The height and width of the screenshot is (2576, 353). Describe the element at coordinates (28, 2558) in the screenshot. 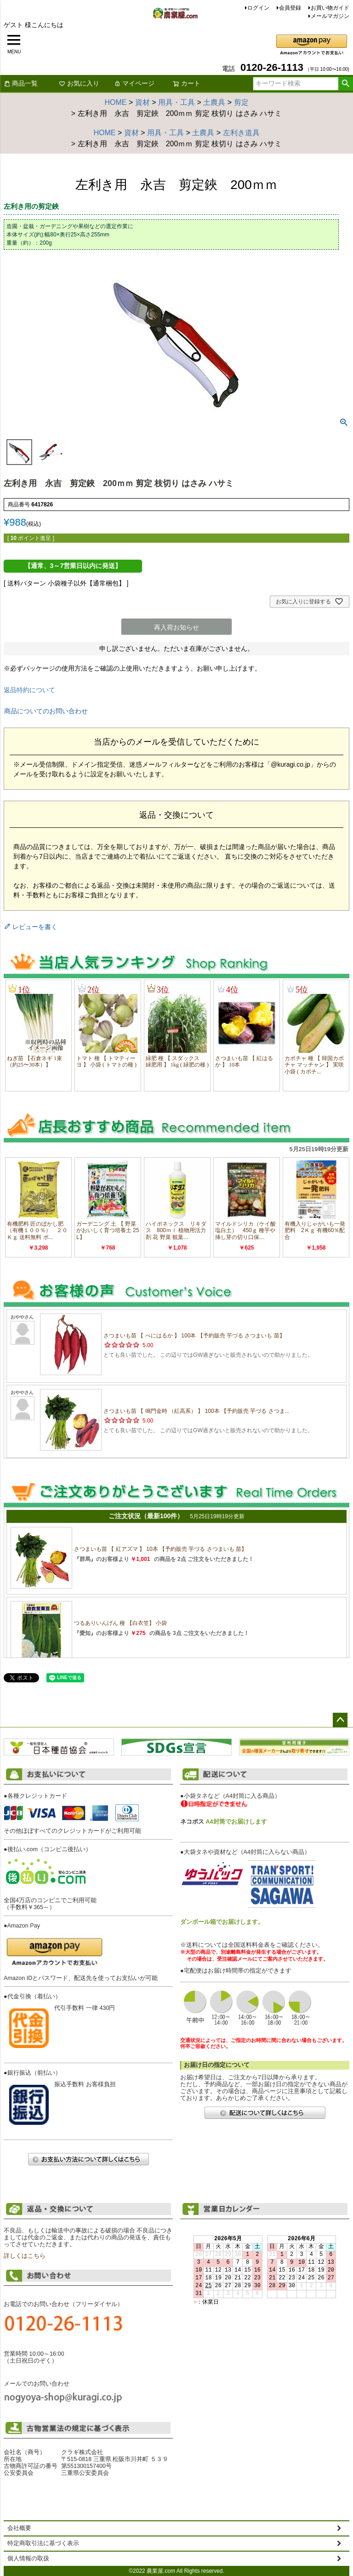

I see `個人情報の取扱` at that location.